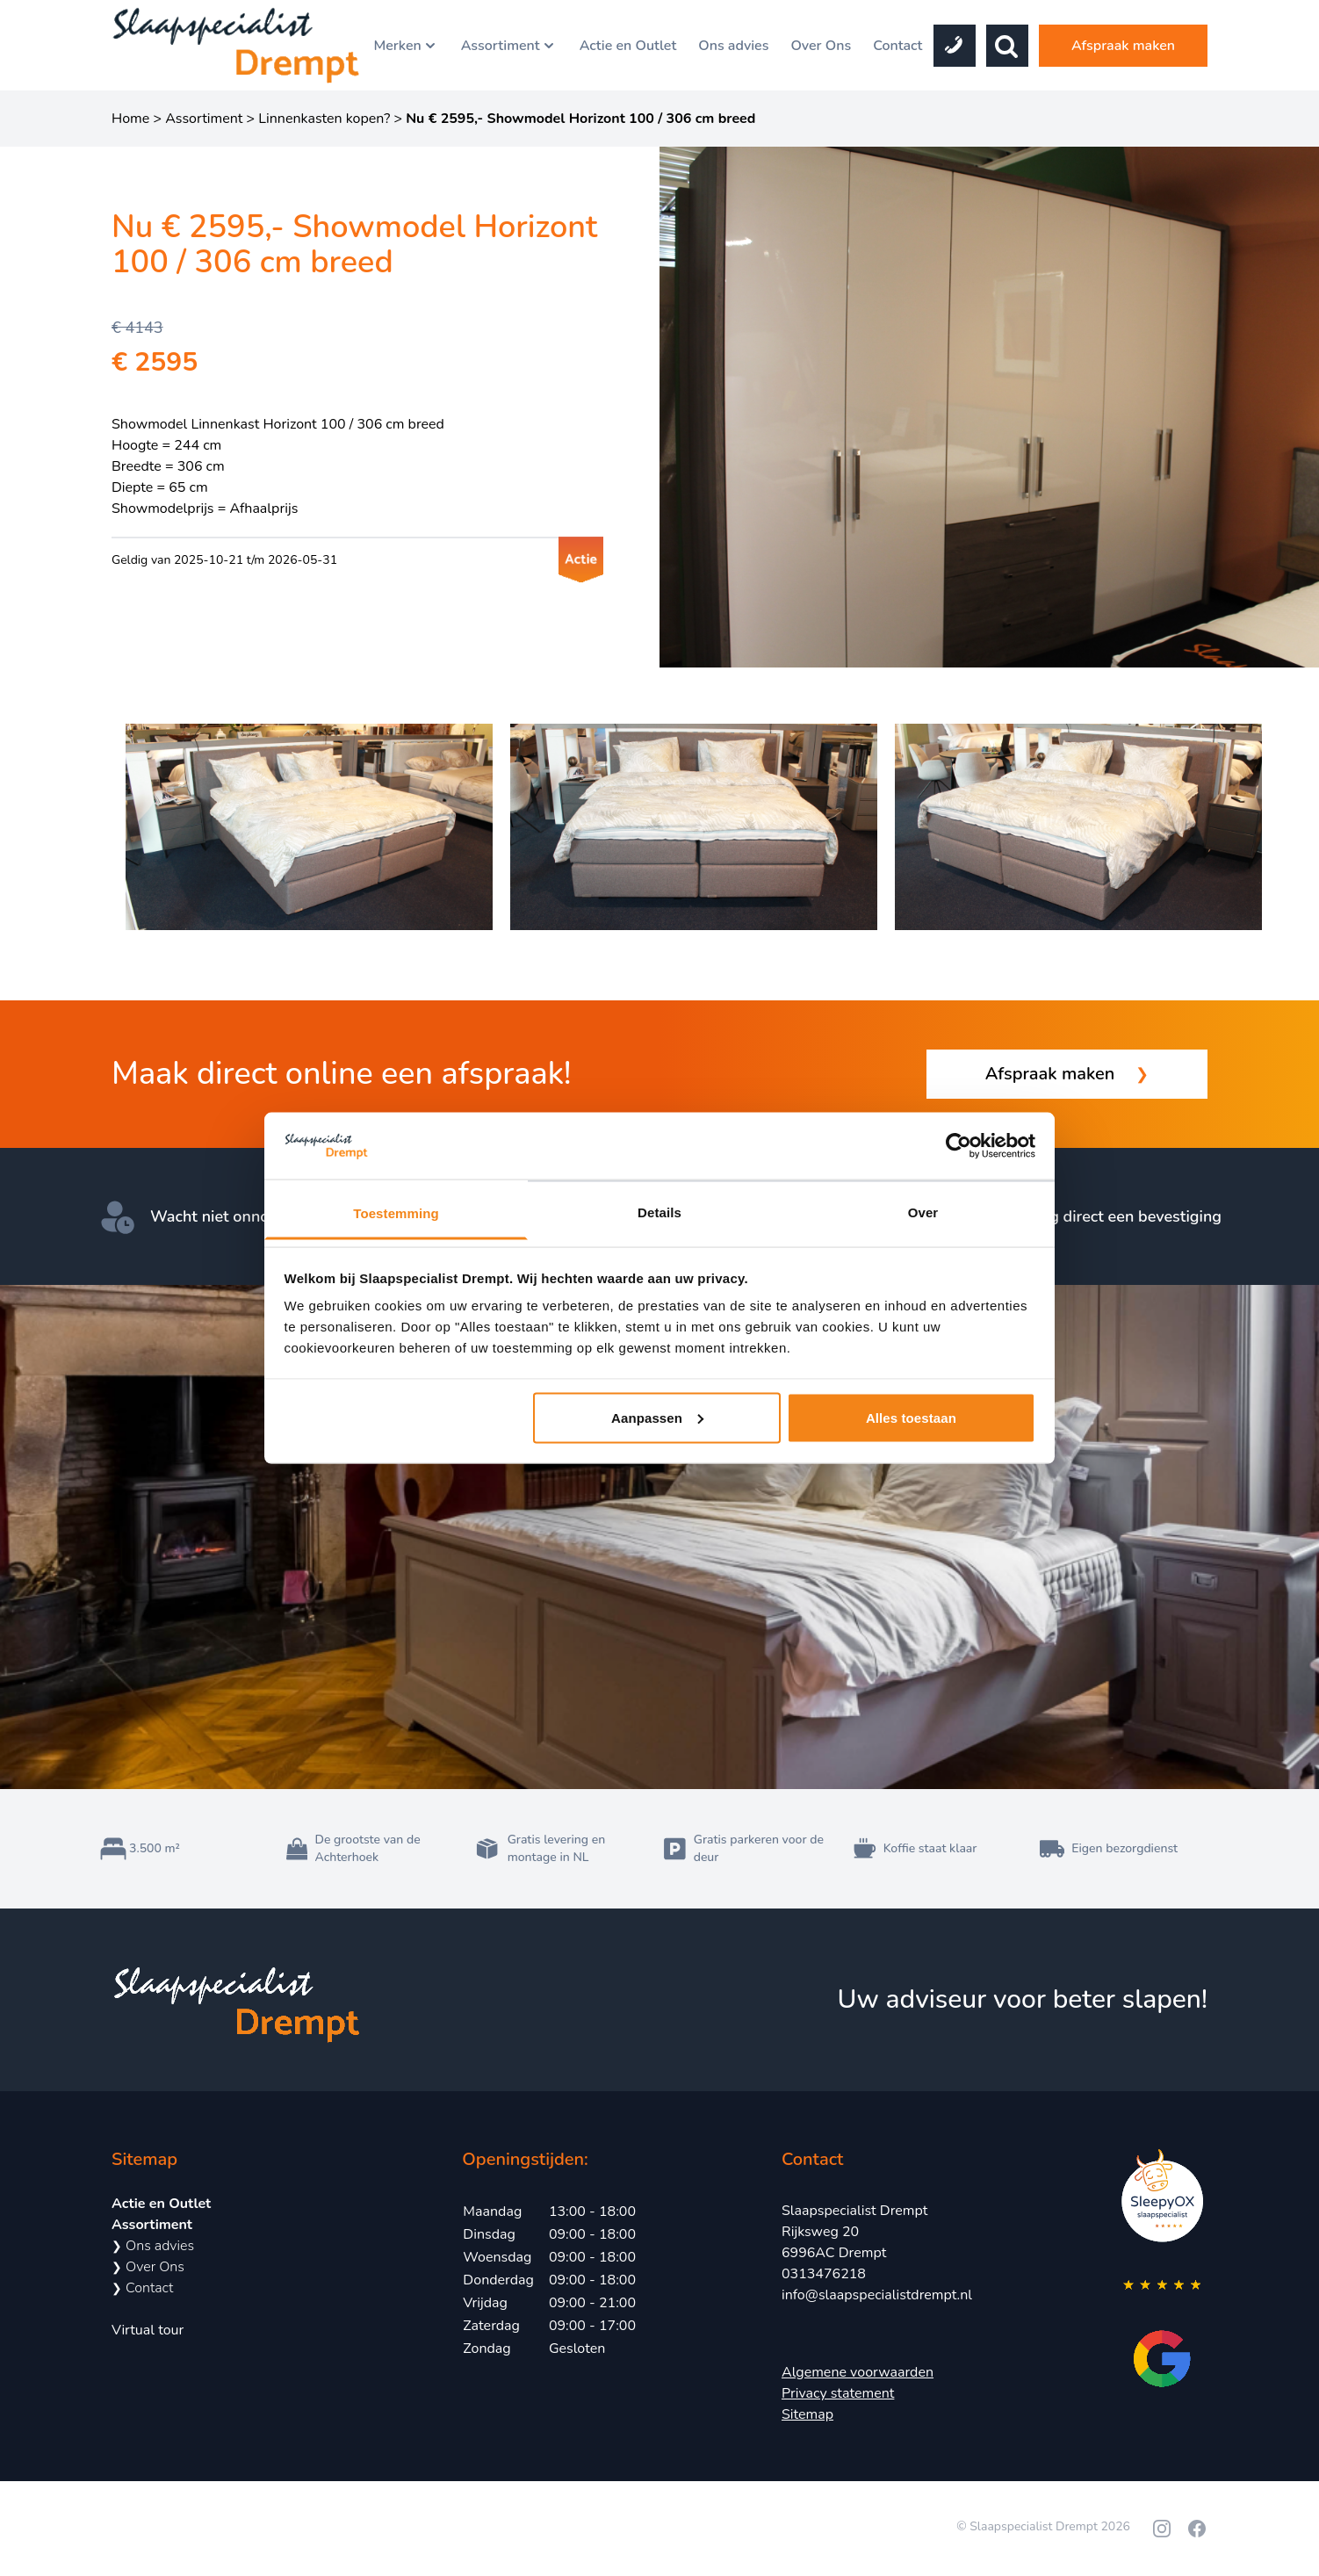  I want to click on [Cookiebot van Usercentrics - opent in een nieuw venster], so click(958, 1146).